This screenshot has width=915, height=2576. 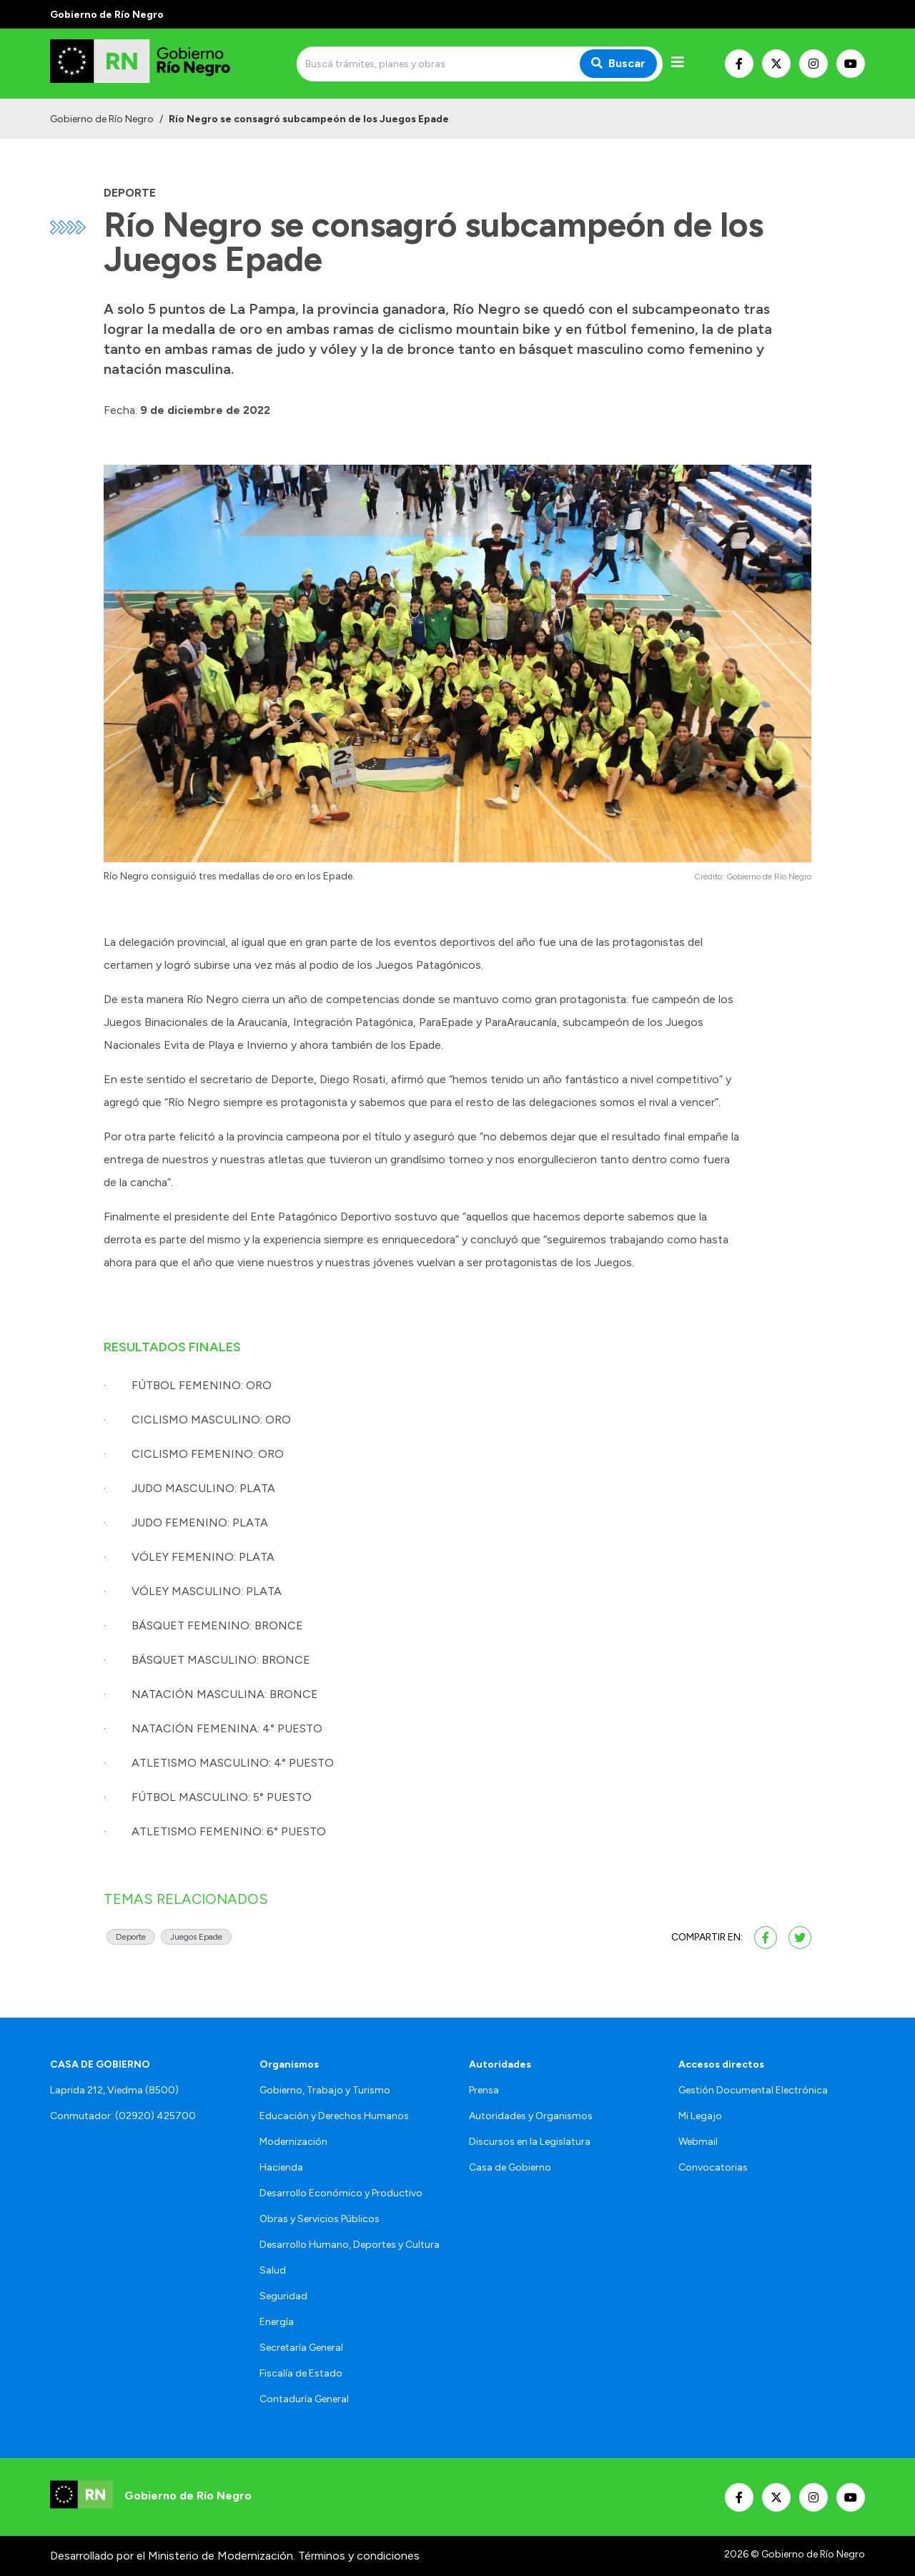 I want to click on Términos y condiciones, so click(x=359, y=2555).